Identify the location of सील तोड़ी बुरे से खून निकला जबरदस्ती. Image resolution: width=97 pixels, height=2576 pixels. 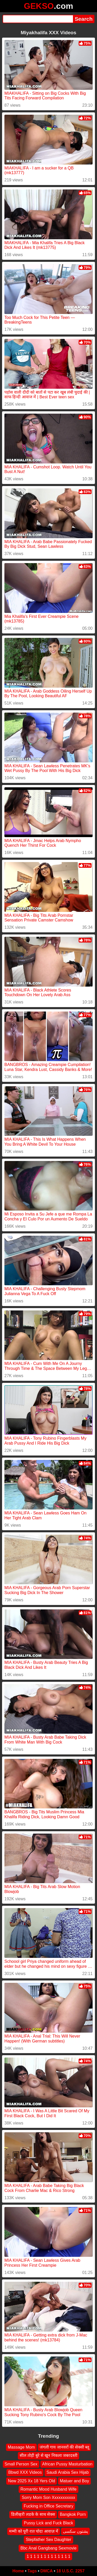
(49, 2455).